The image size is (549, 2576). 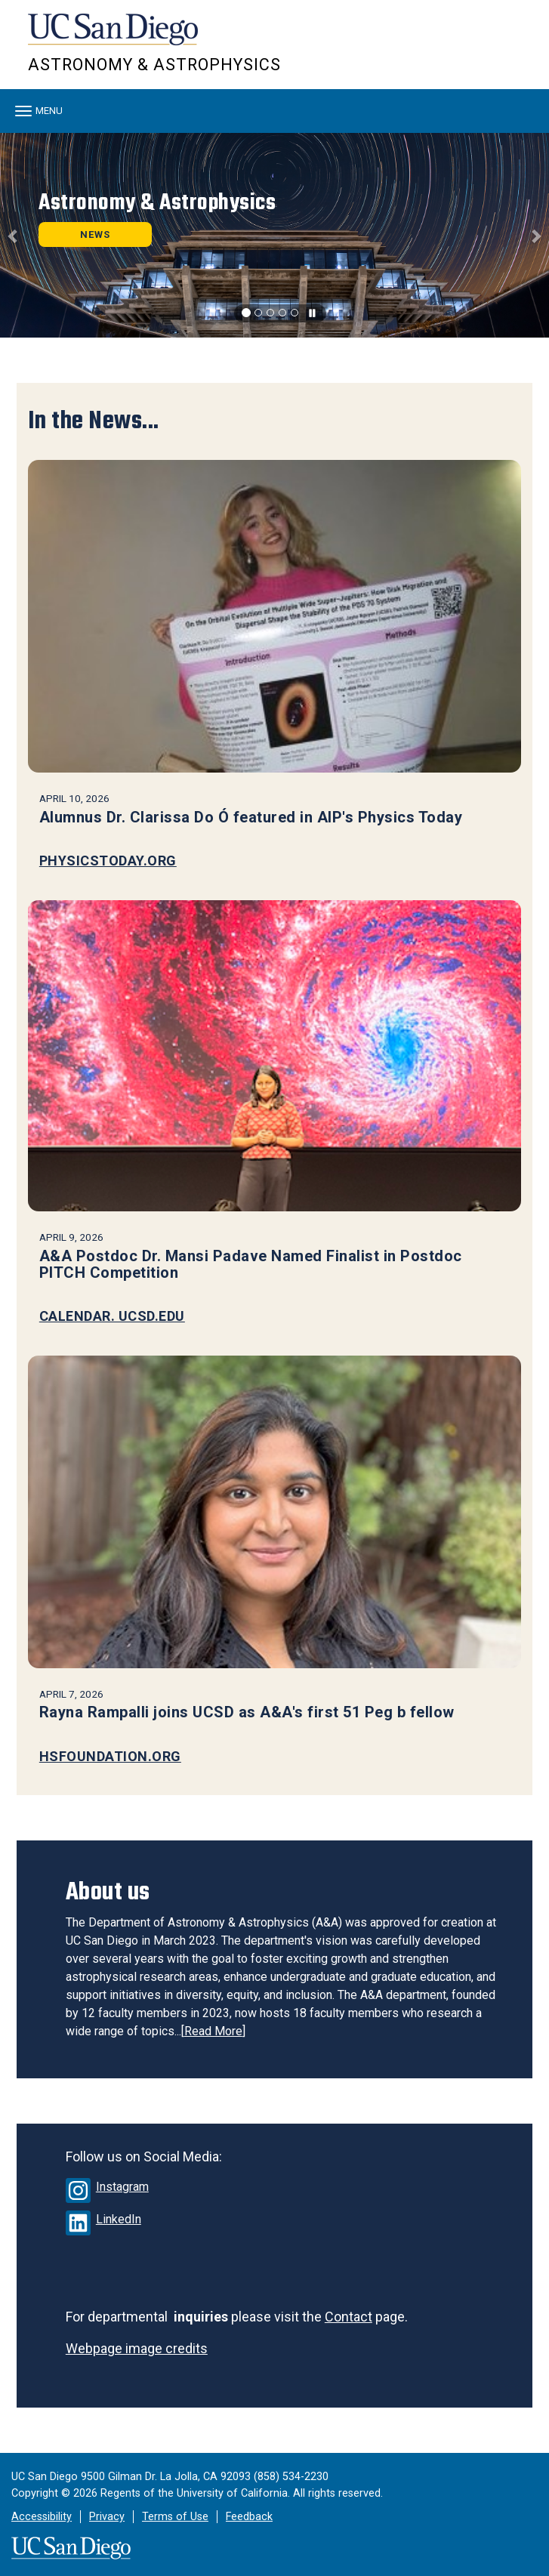 I want to click on Contact, so click(x=348, y=2317).